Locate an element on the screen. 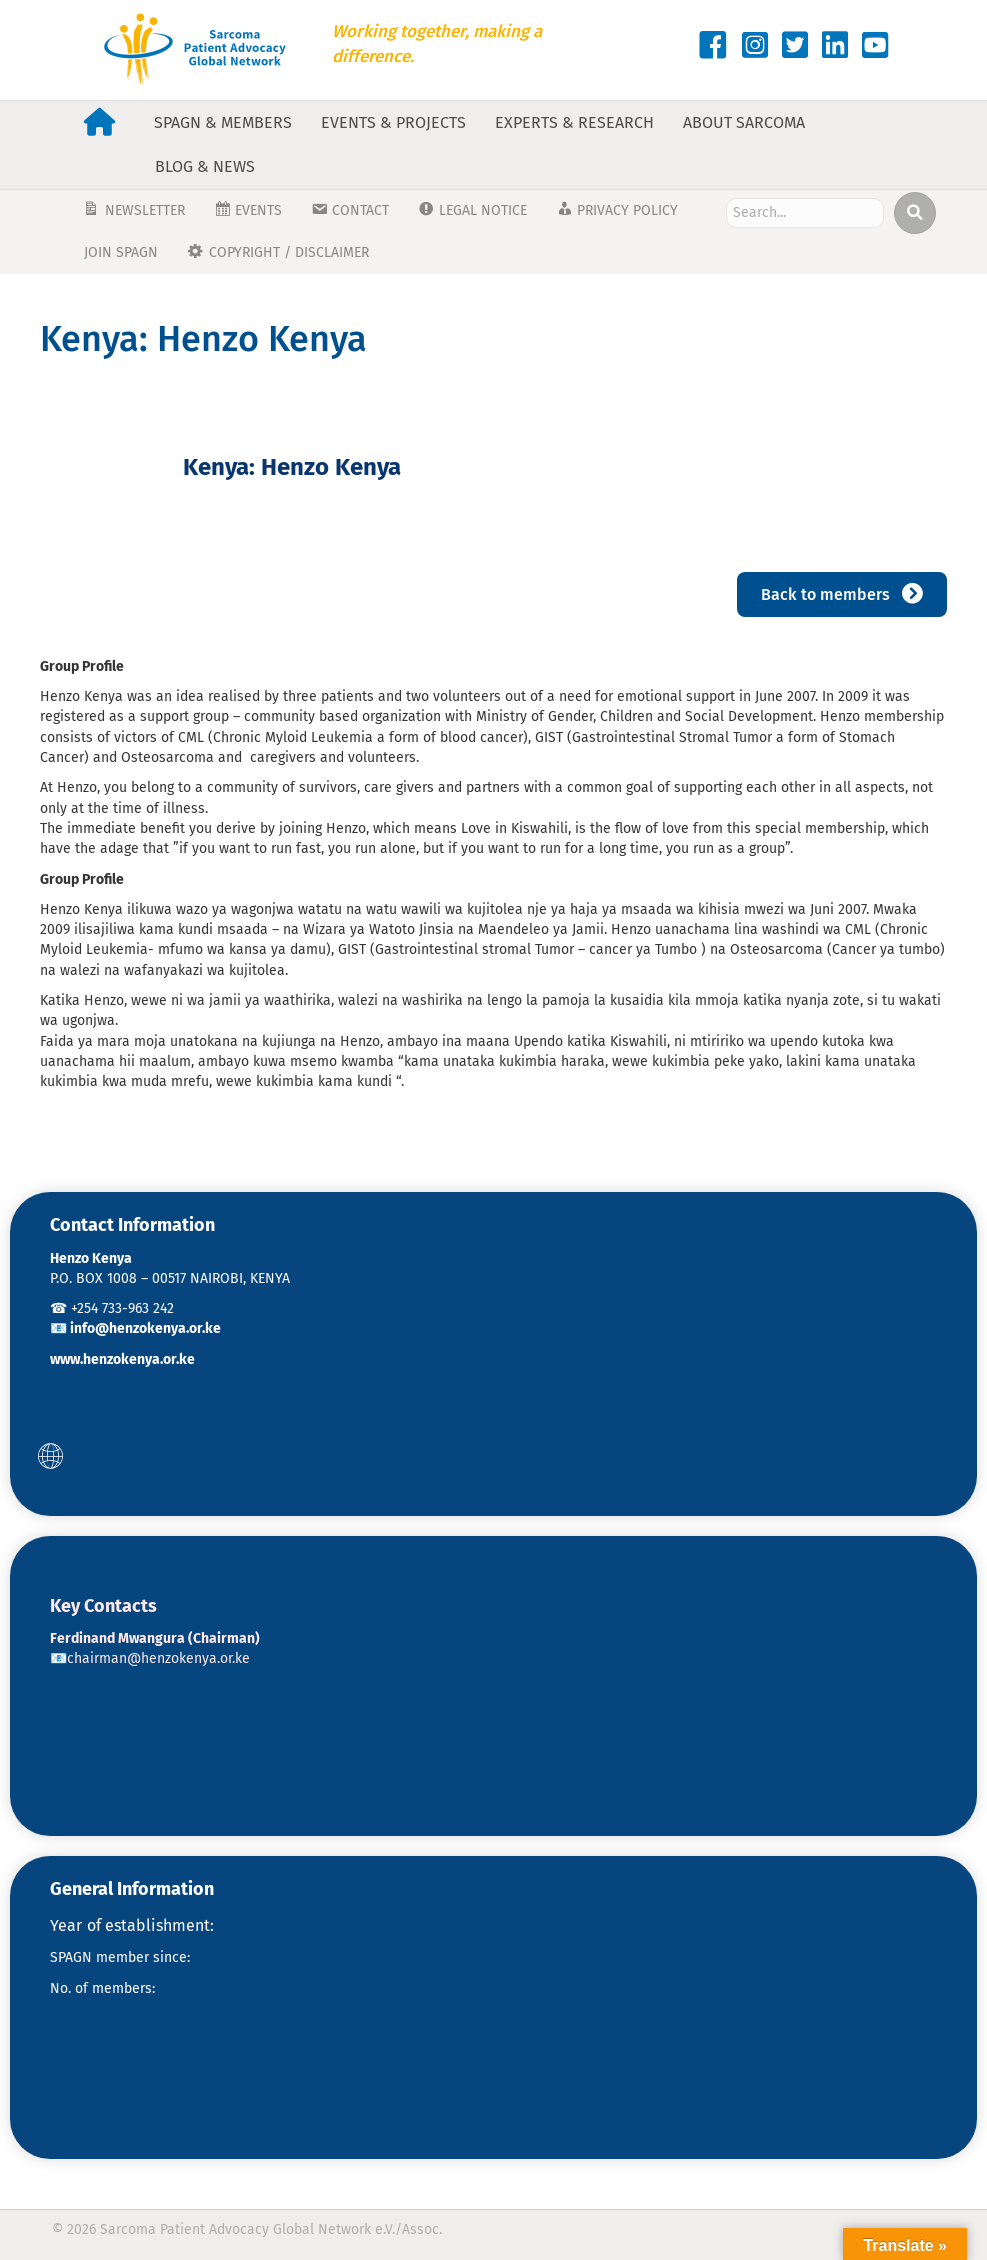 Image resolution: width=987 pixels, height=2260 pixels. Blog & News is located at coordinates (205, 166).